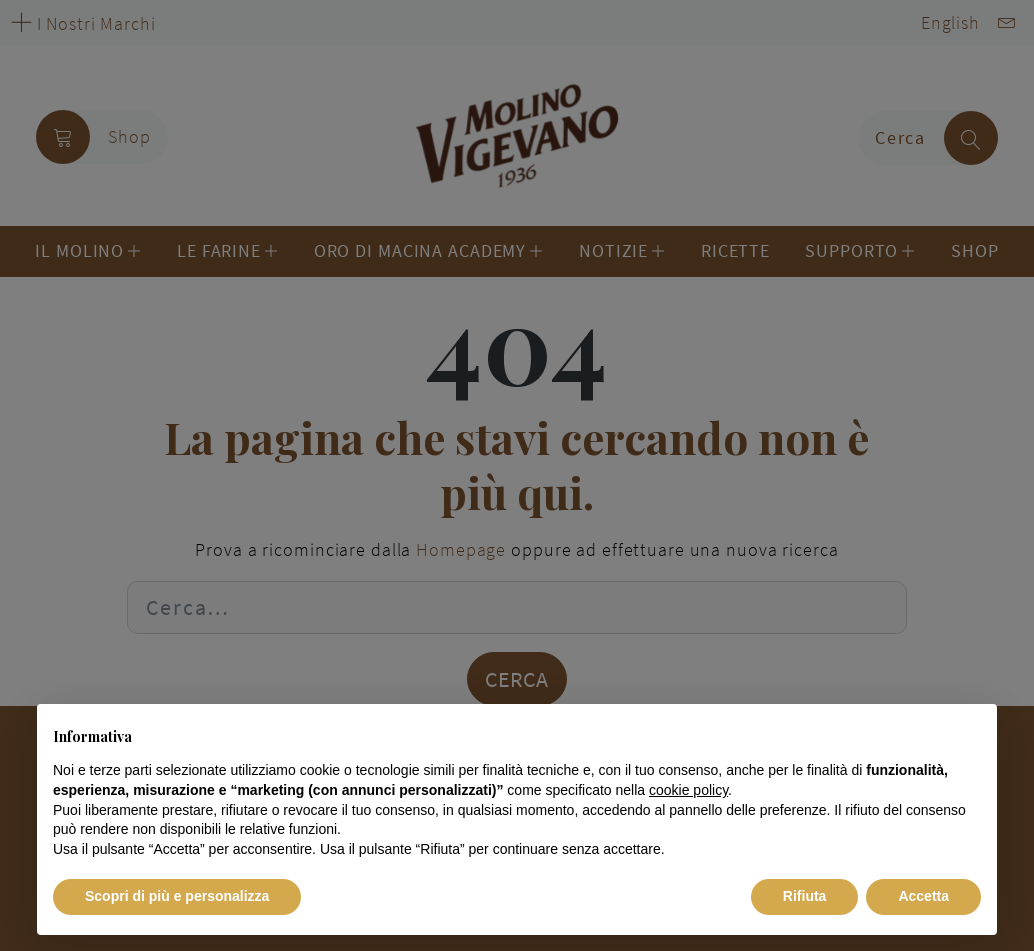  What do you see at coordinates (688, 790) in the screenshot?
I see `cookie policy [button]` at bounding box center [688, 790].